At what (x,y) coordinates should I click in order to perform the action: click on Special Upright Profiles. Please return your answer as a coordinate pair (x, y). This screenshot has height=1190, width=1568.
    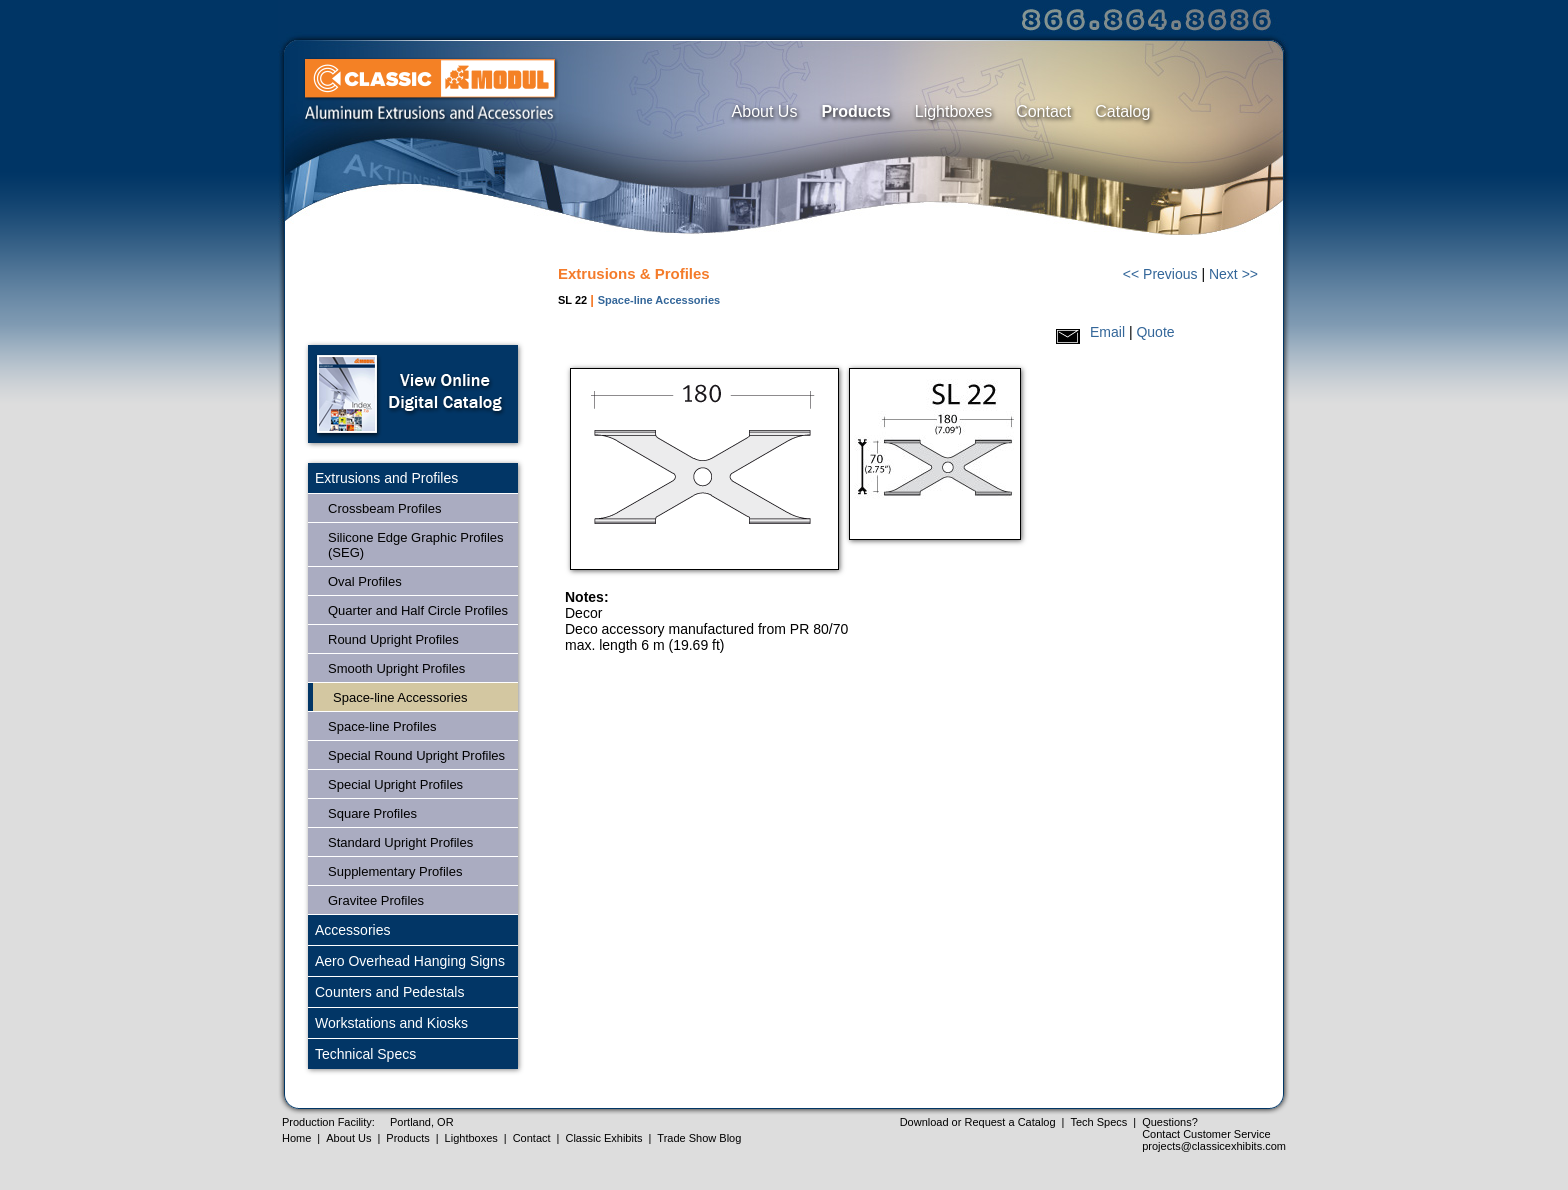
    Looking at the image, I should click on (395, 784).